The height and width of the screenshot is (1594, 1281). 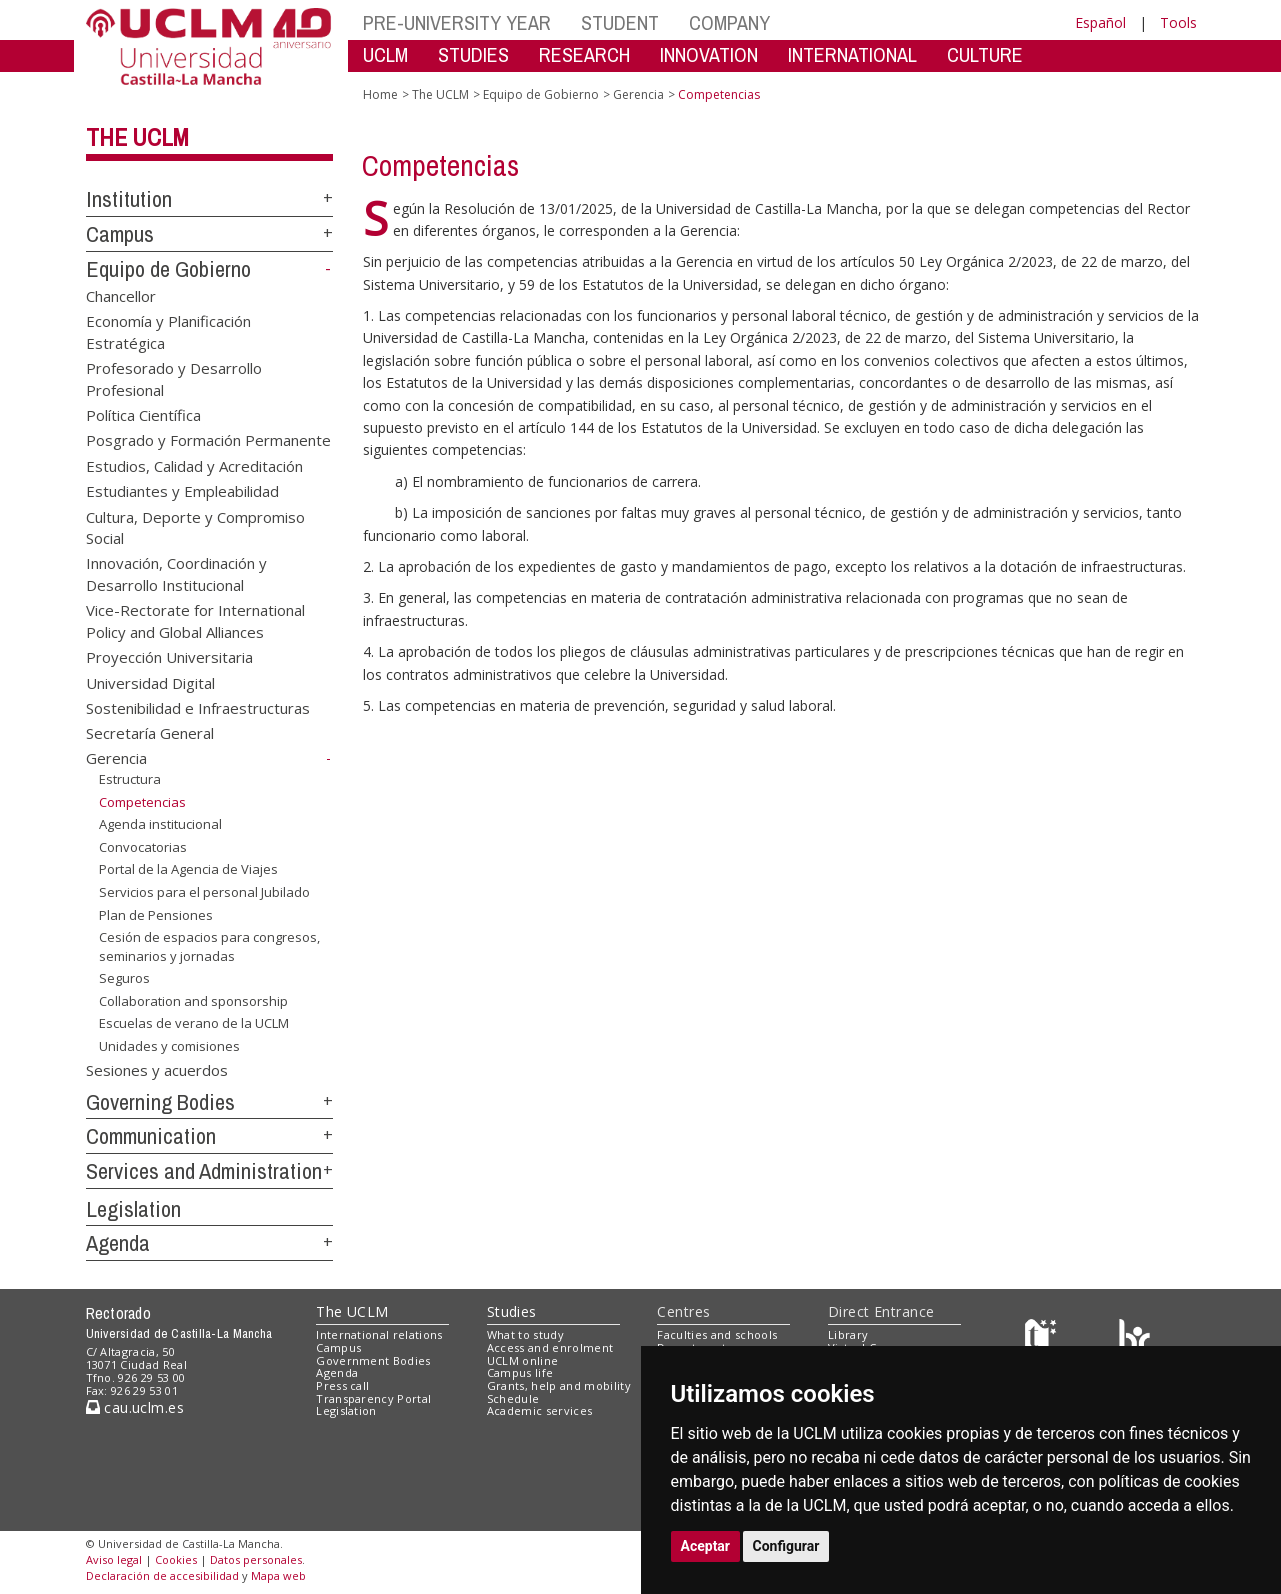 What do you see at coordinates (204, 892) in the screenshot?
I see `Servicios para el personal Jubilado` at bounding box center [204, 892].